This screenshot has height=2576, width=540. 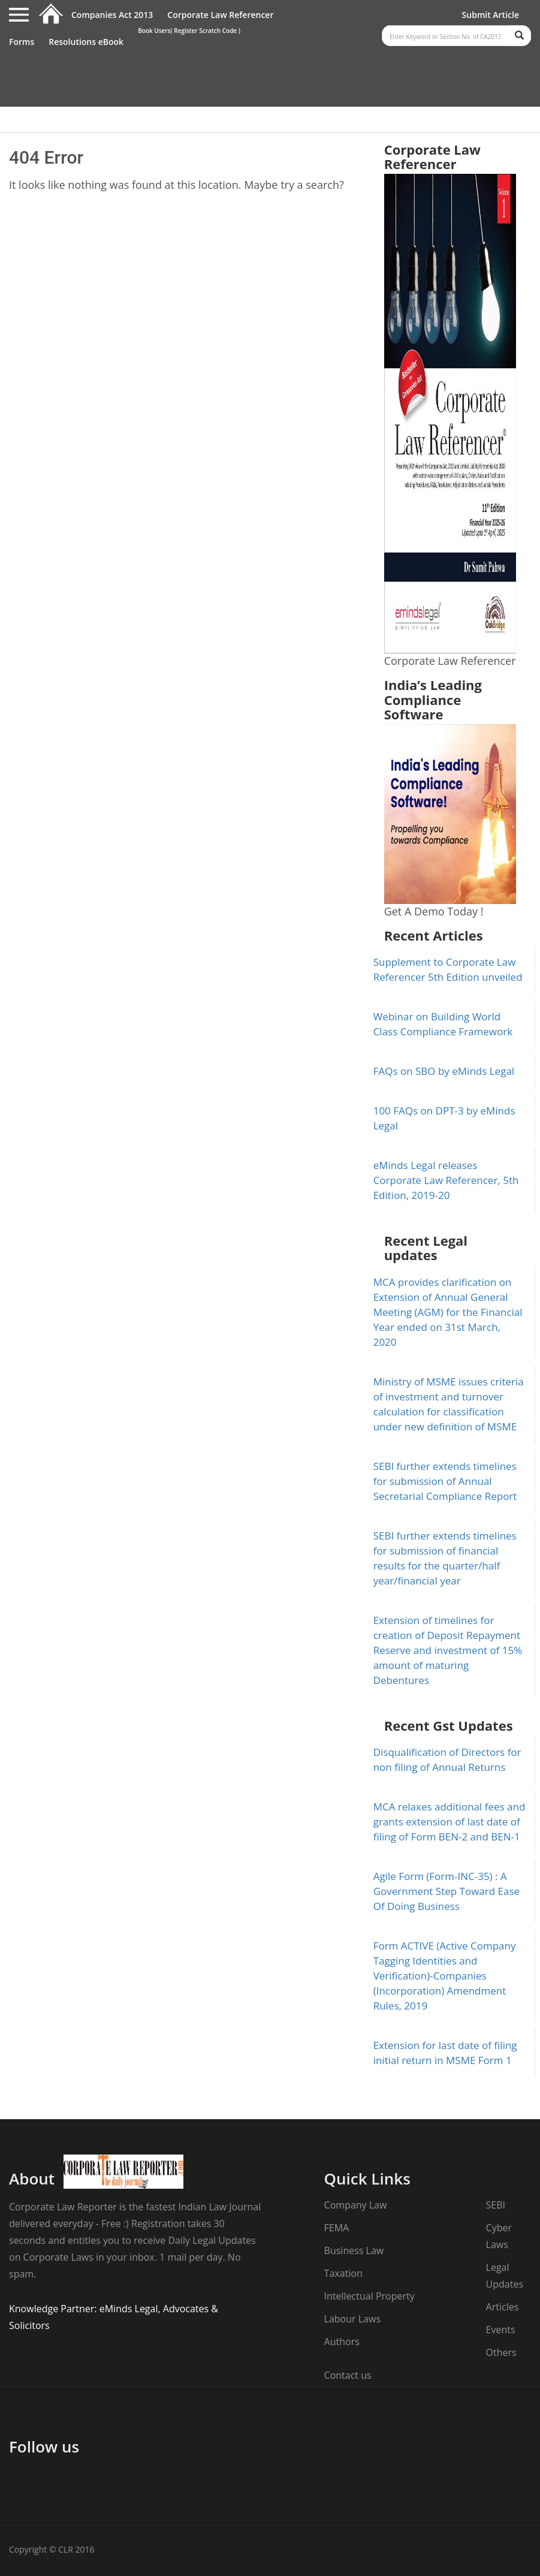 What do you see at coordinates (446, 1180) in the screenshot?
I see `eMinds Legal releases Corporate Law Referencer, 5th Edition, 2019-20` at bounding box center [446, 1180].